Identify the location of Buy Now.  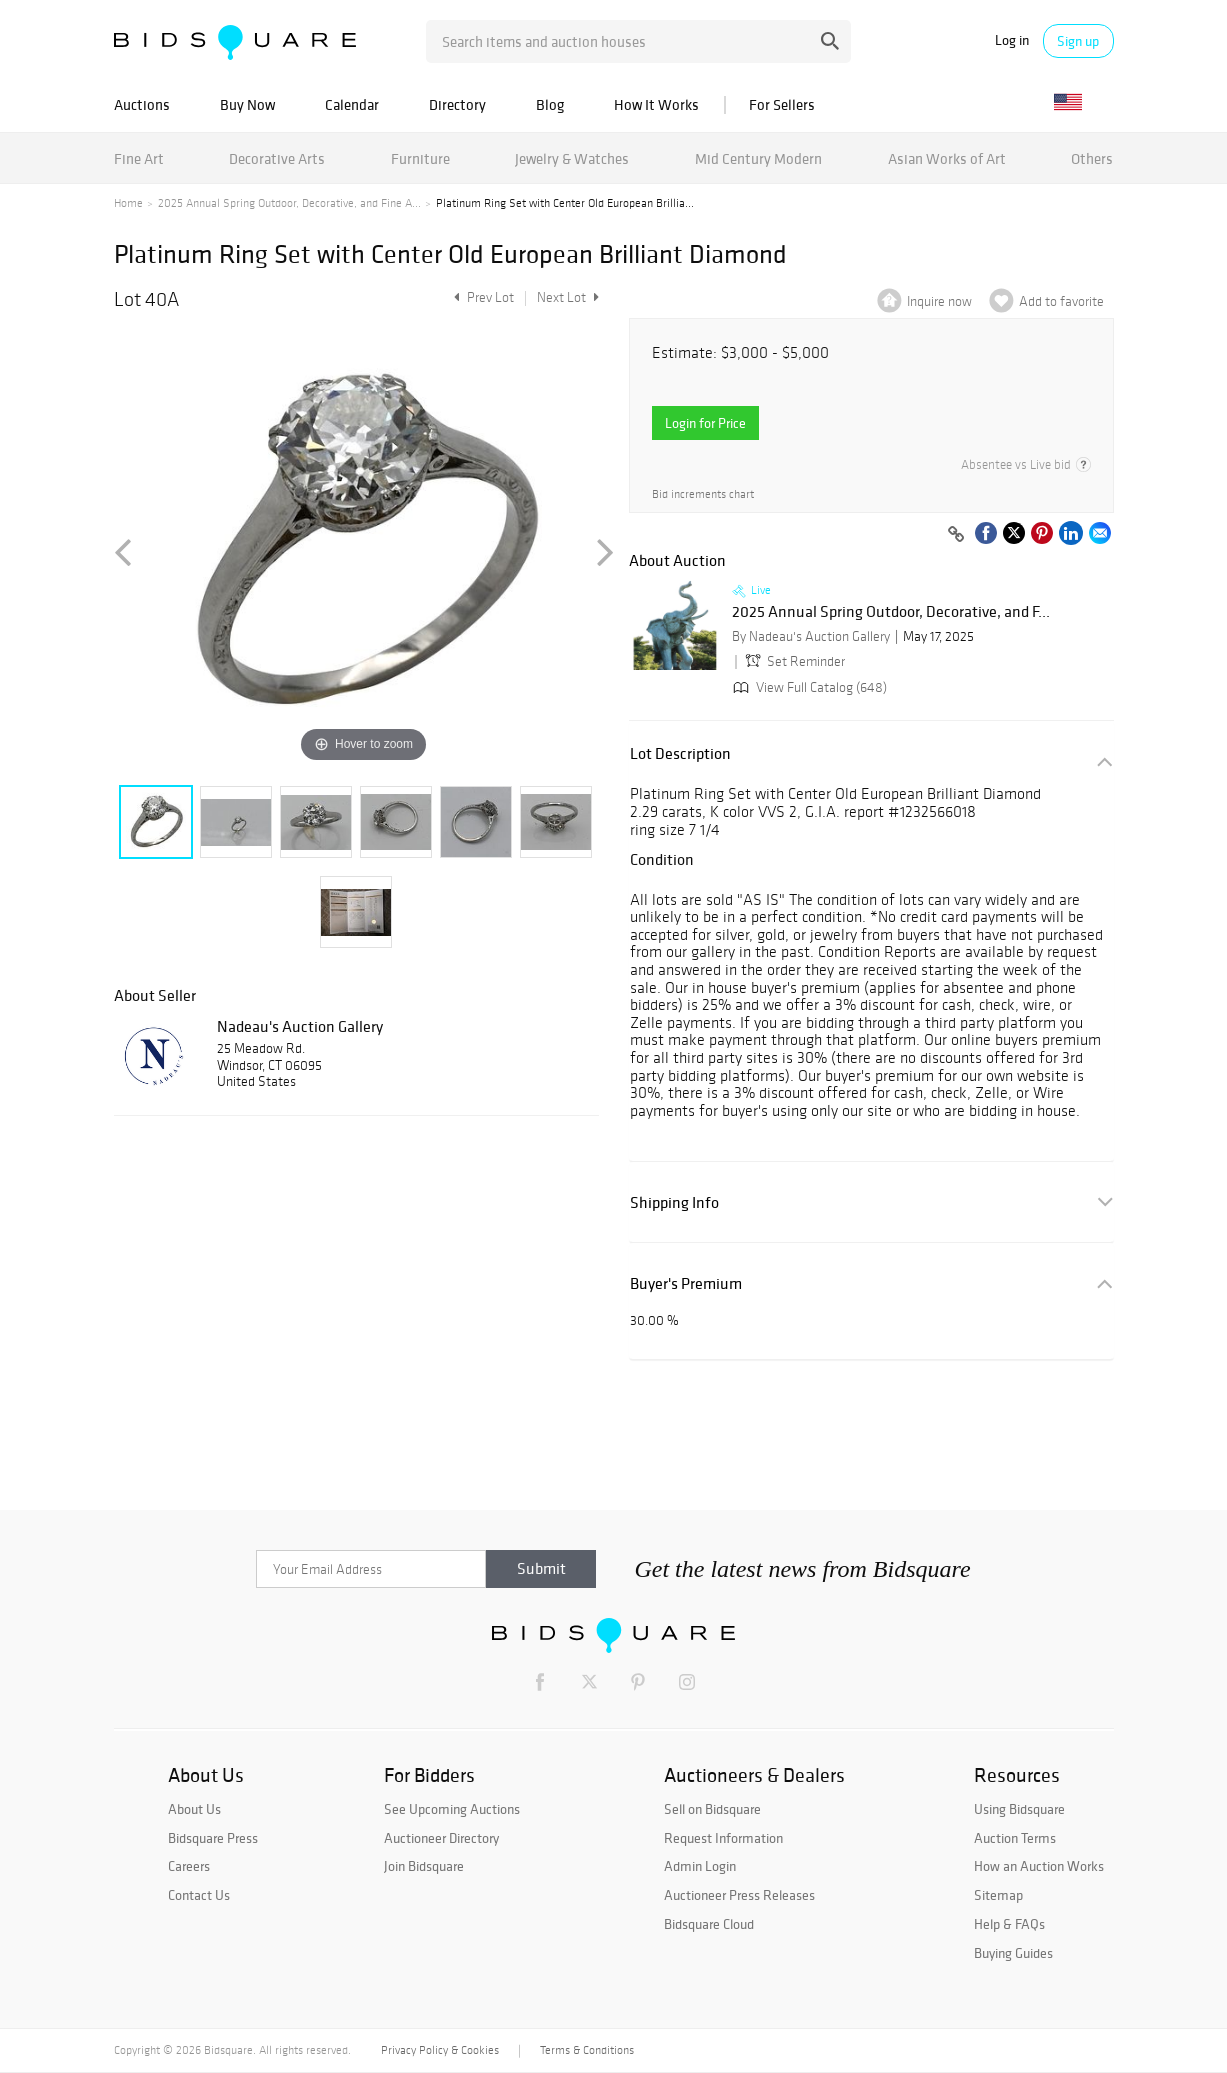
(247, 104).